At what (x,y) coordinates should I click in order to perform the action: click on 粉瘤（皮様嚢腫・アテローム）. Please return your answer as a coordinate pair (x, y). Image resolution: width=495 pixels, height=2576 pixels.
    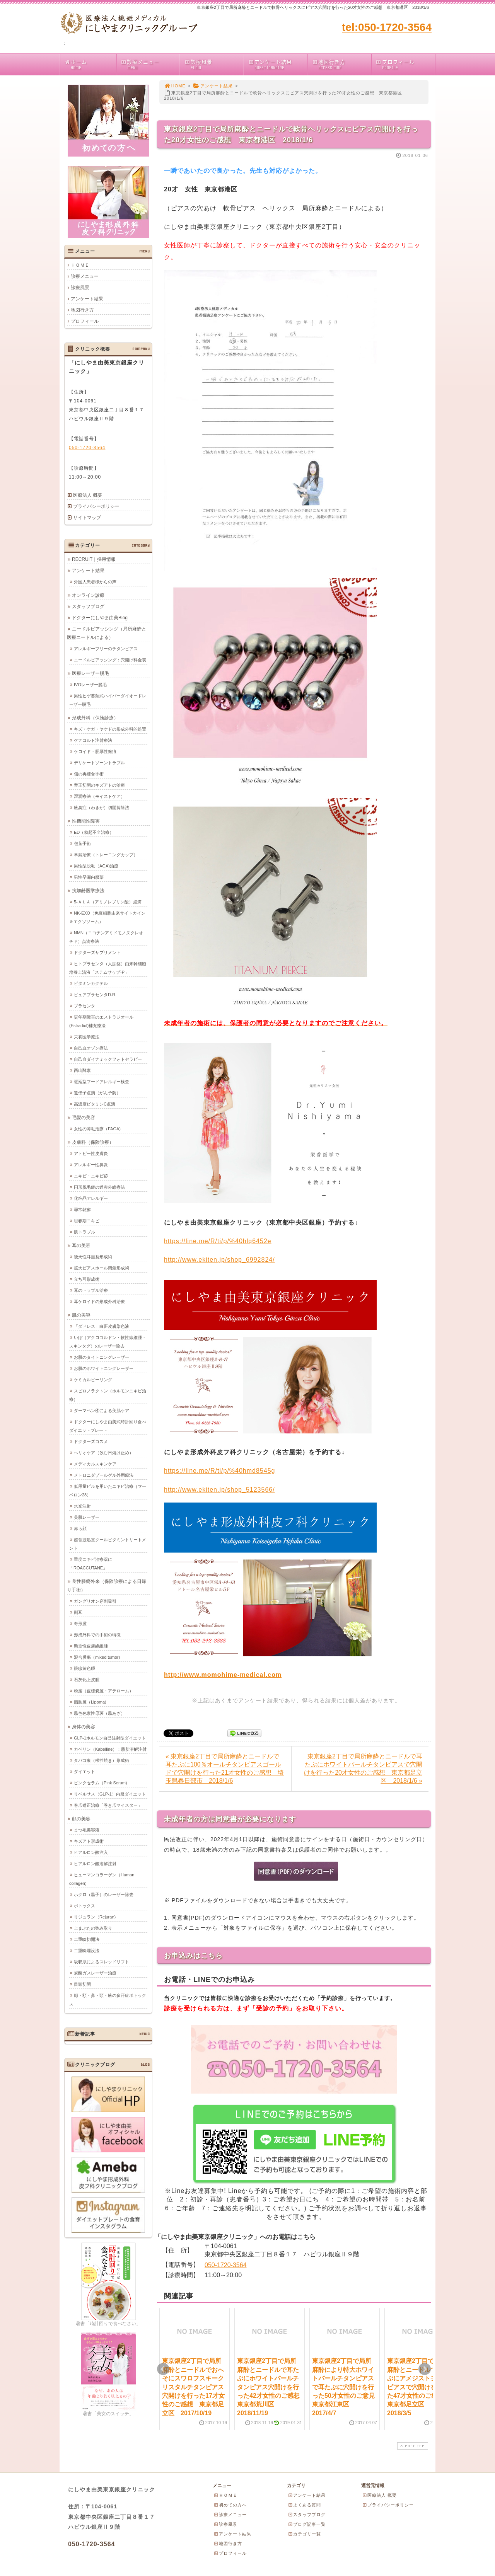
    Looking at the image, I should click on (103, 1690).